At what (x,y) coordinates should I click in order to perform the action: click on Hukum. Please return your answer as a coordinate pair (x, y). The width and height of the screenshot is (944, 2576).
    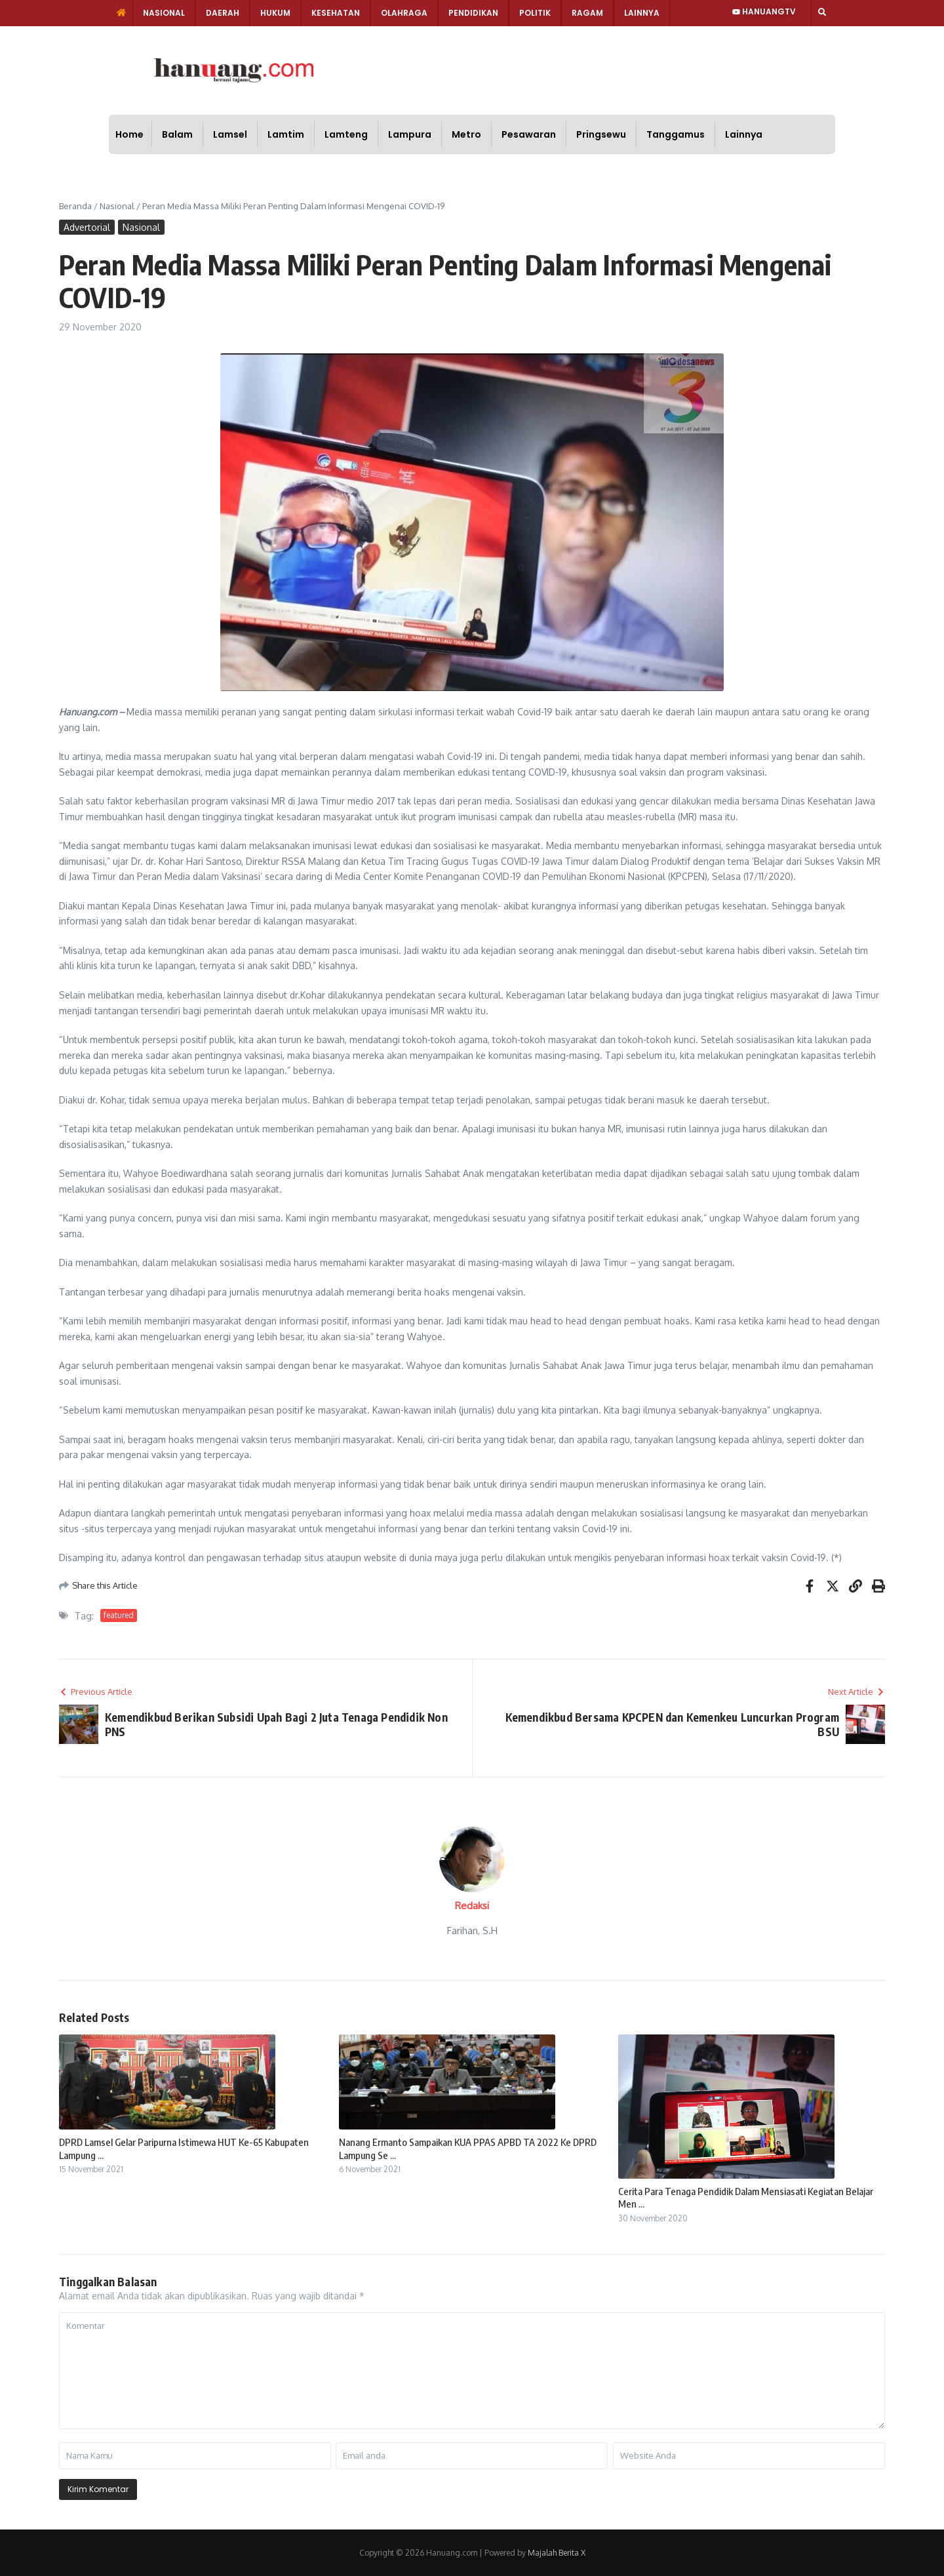
    Looking at the image, I should click on (275, 12).